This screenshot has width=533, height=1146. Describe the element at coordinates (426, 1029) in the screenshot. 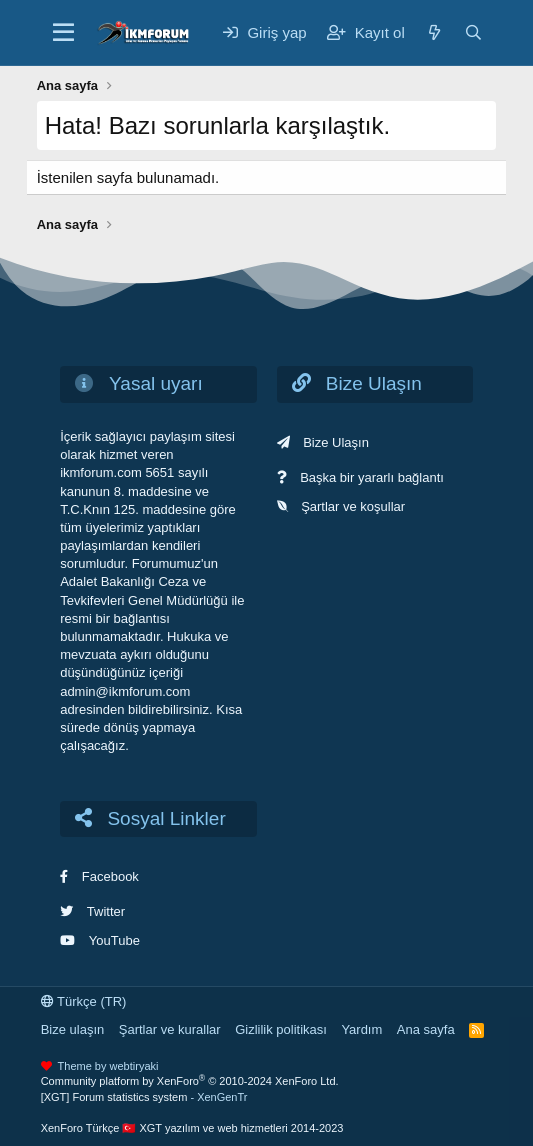

I see `Ana sayfa` at that location.